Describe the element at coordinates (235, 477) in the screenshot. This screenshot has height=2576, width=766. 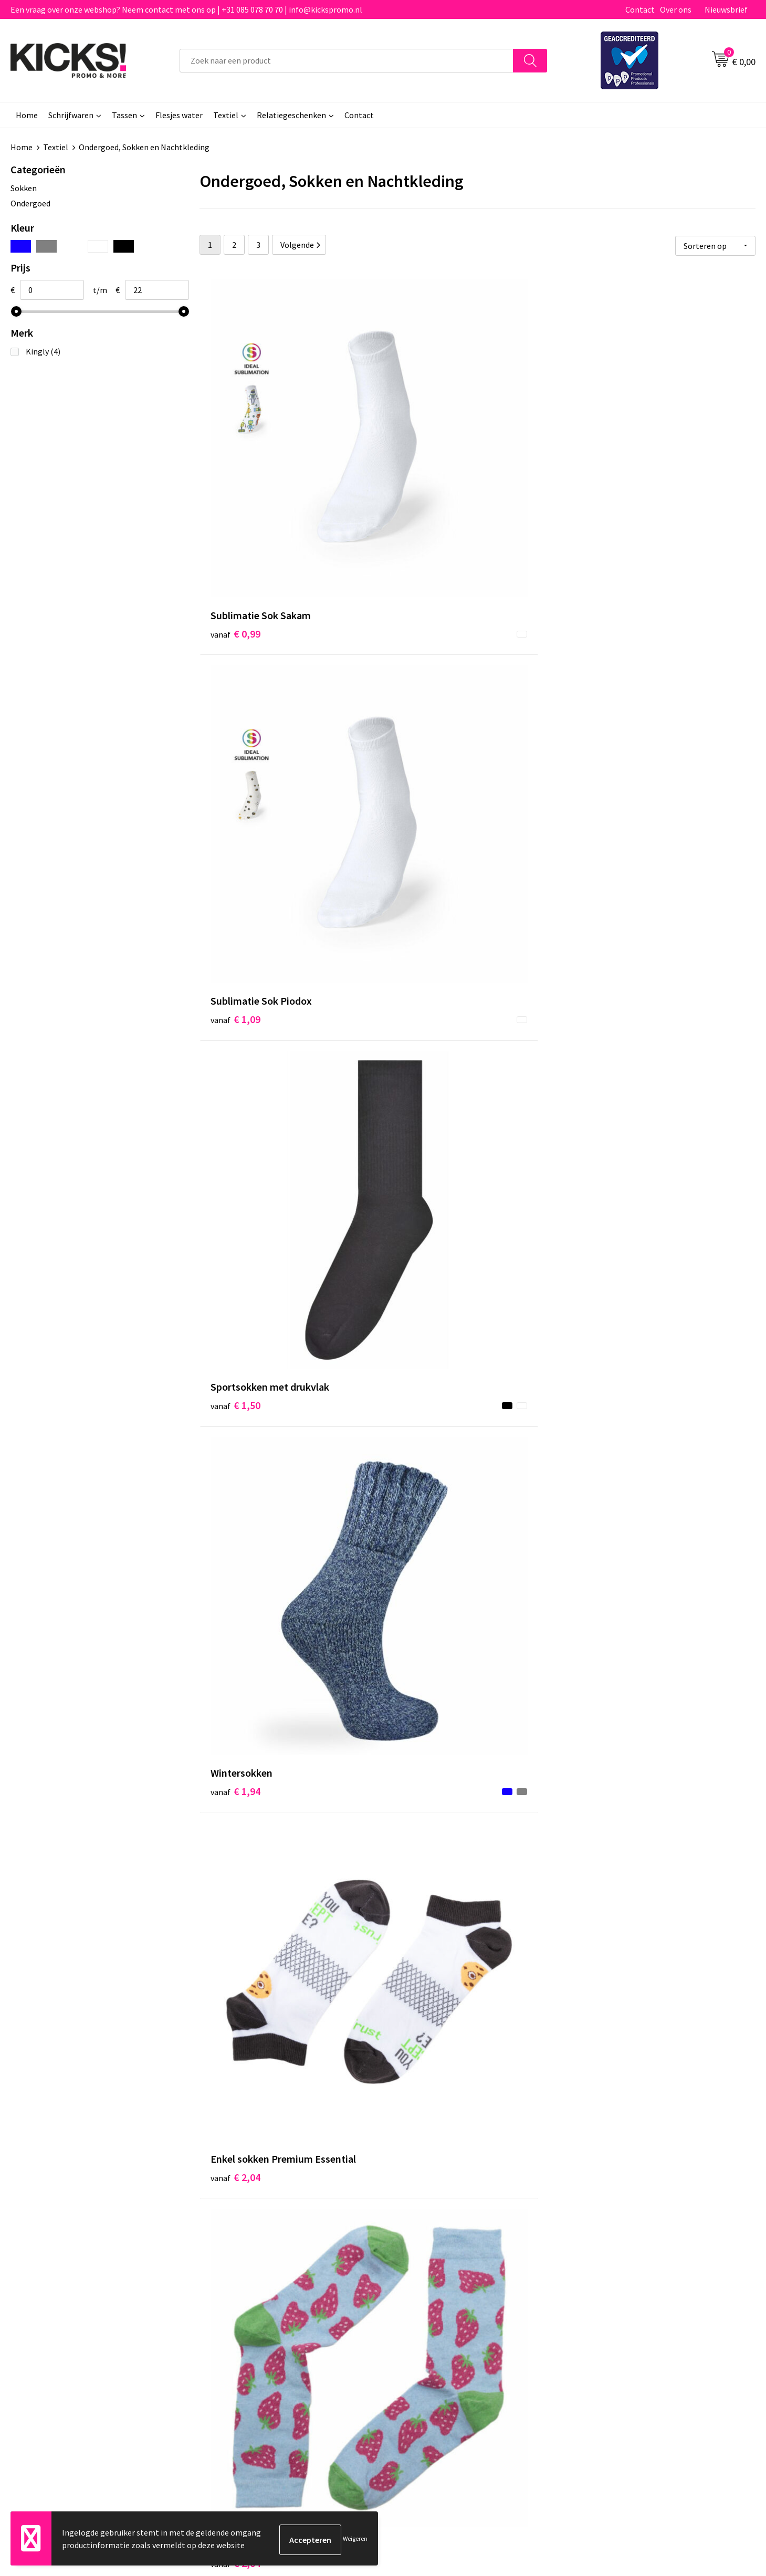
I see `€ 0,99` at that location.